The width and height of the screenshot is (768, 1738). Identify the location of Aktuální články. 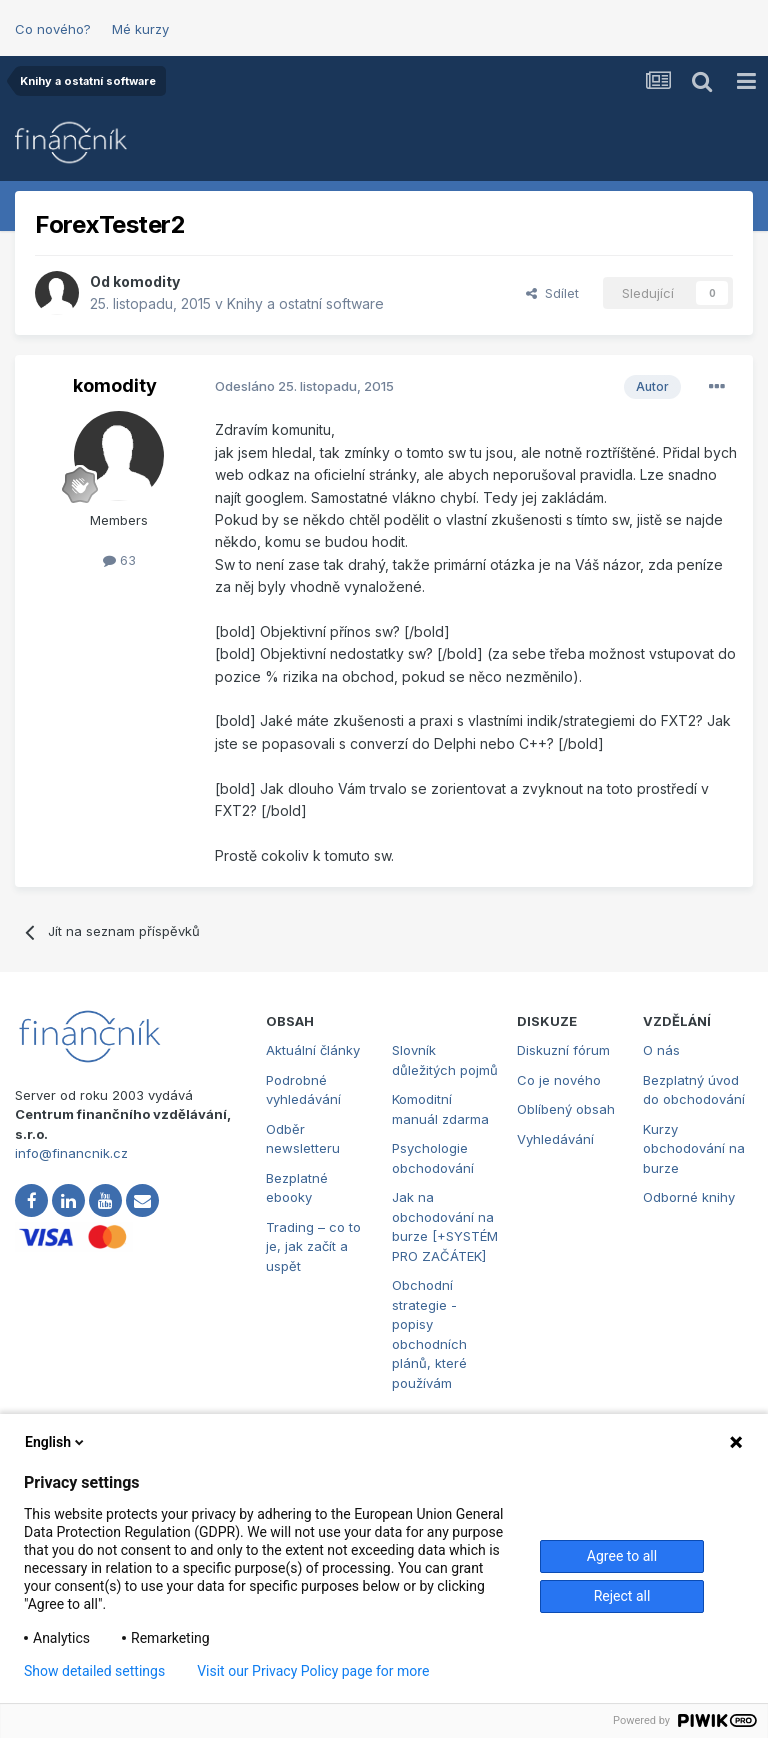
(313, 1050).